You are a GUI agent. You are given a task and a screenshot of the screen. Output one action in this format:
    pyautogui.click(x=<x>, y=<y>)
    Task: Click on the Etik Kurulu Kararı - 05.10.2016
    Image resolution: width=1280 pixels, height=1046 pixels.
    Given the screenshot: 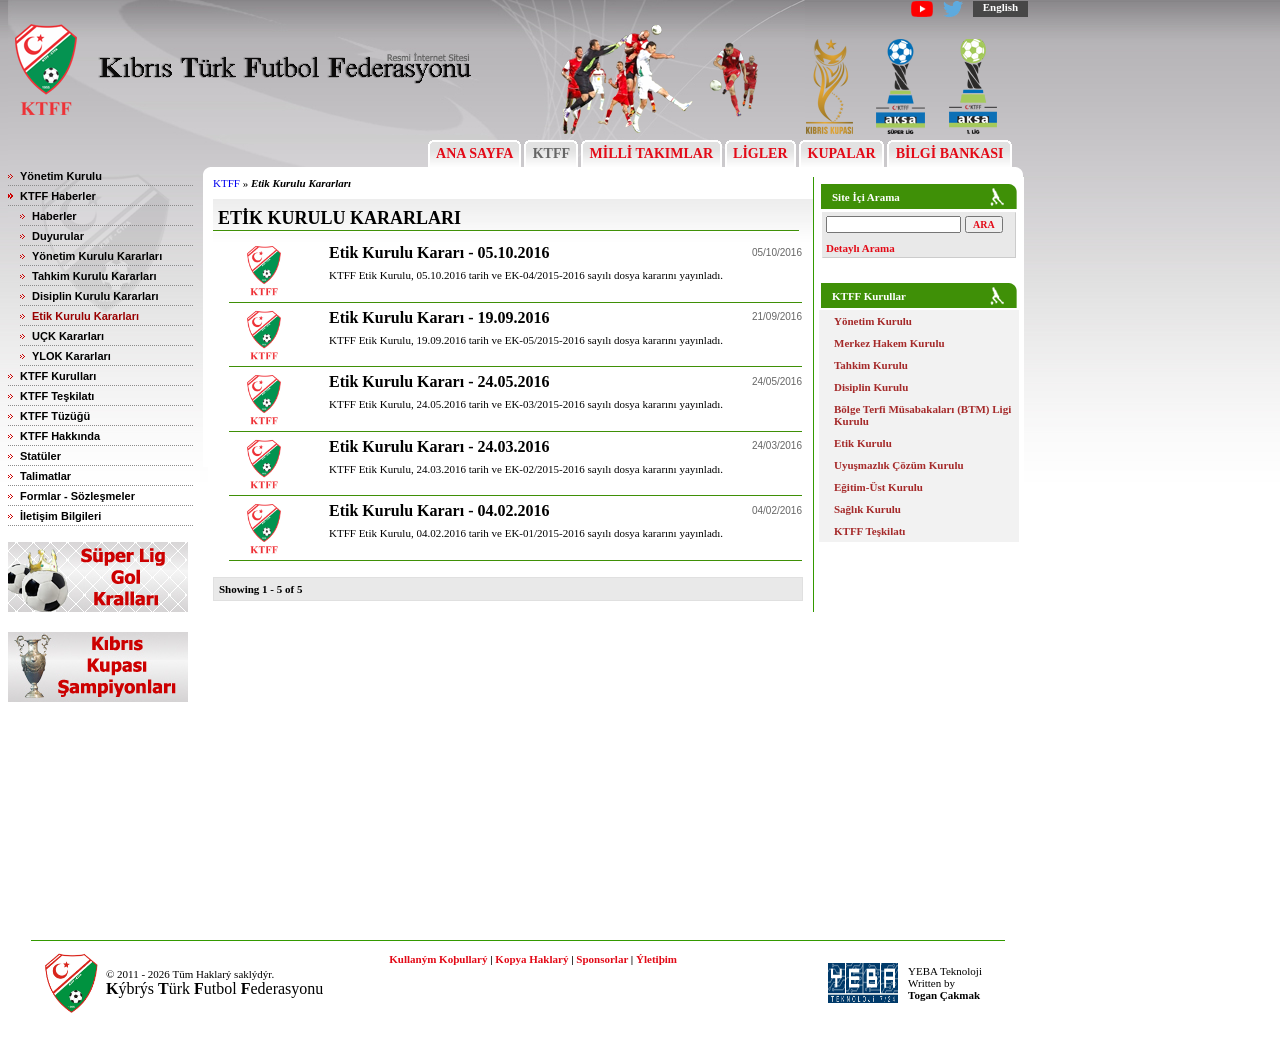 What is the action you would take?
    pyautogui.click(x=439, y=252)
    